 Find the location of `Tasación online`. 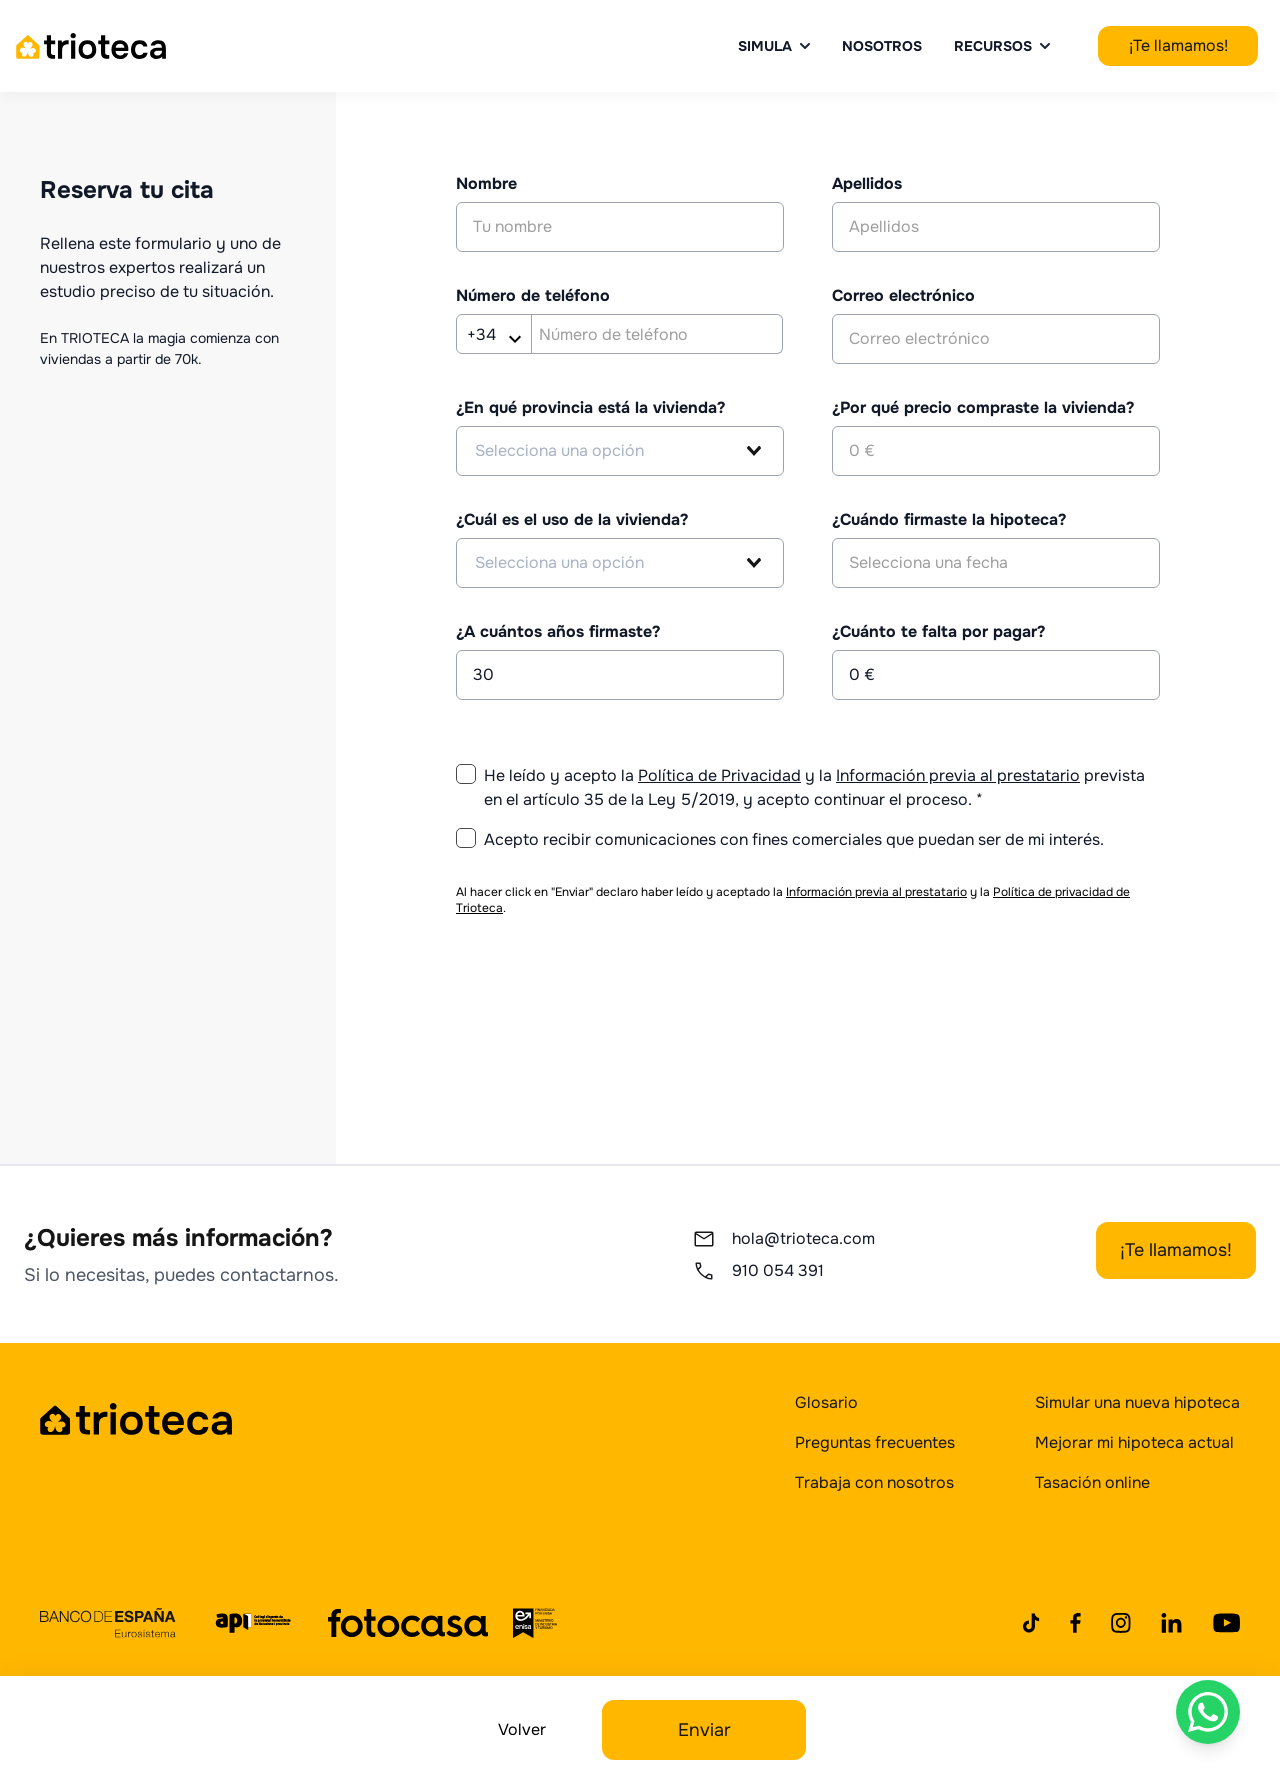

Tasación online is located at coordinates (1092, 1482).